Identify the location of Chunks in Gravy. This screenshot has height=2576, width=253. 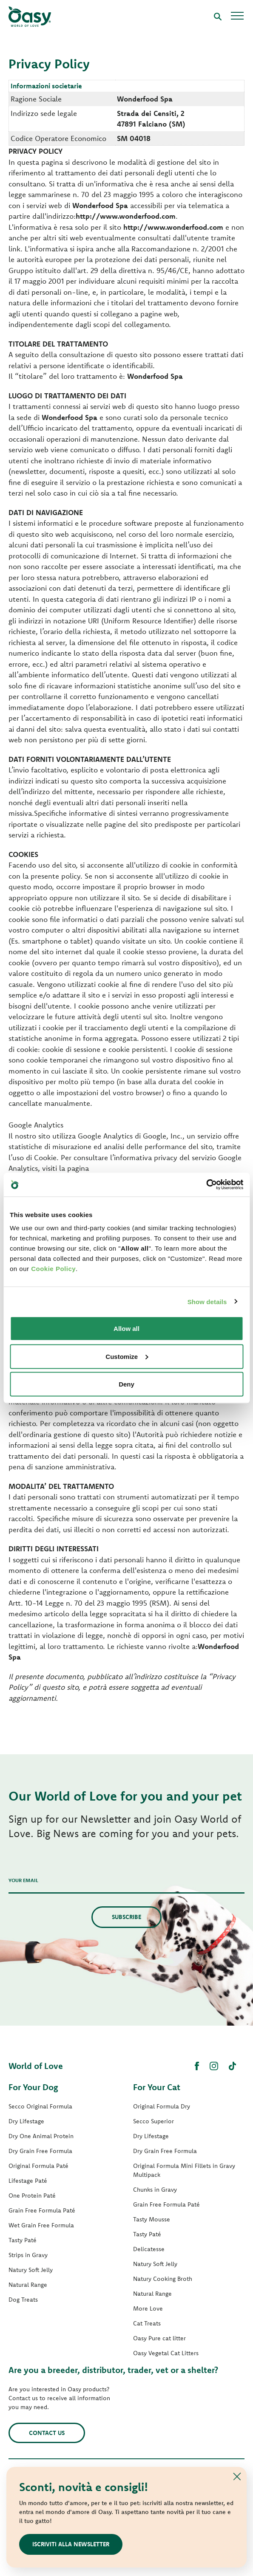
(155, 2189).